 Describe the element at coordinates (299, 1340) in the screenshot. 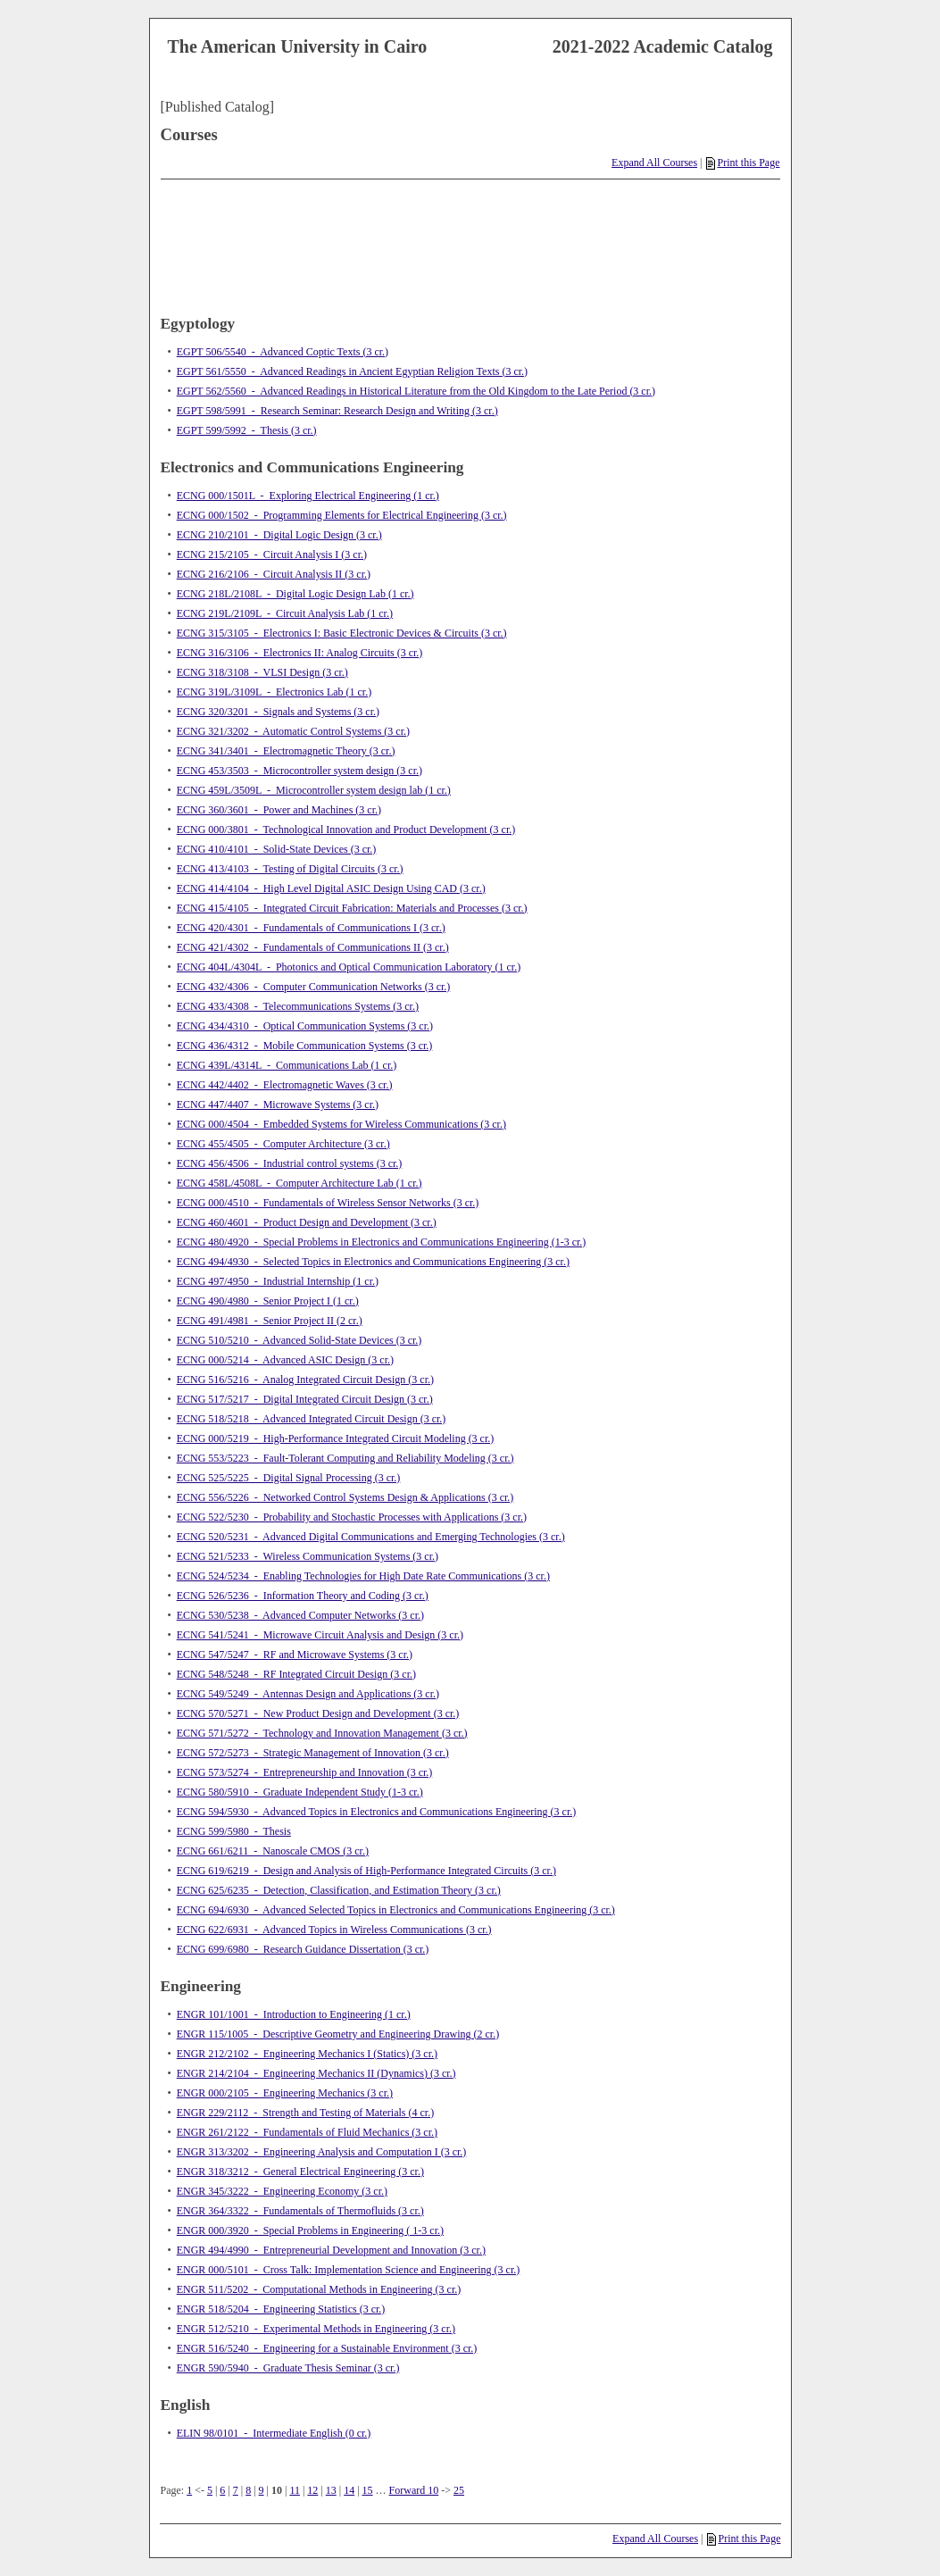

I see `ECNG 510/5210 - Advanced Solid-State Devices (3 cr.)` at that location.